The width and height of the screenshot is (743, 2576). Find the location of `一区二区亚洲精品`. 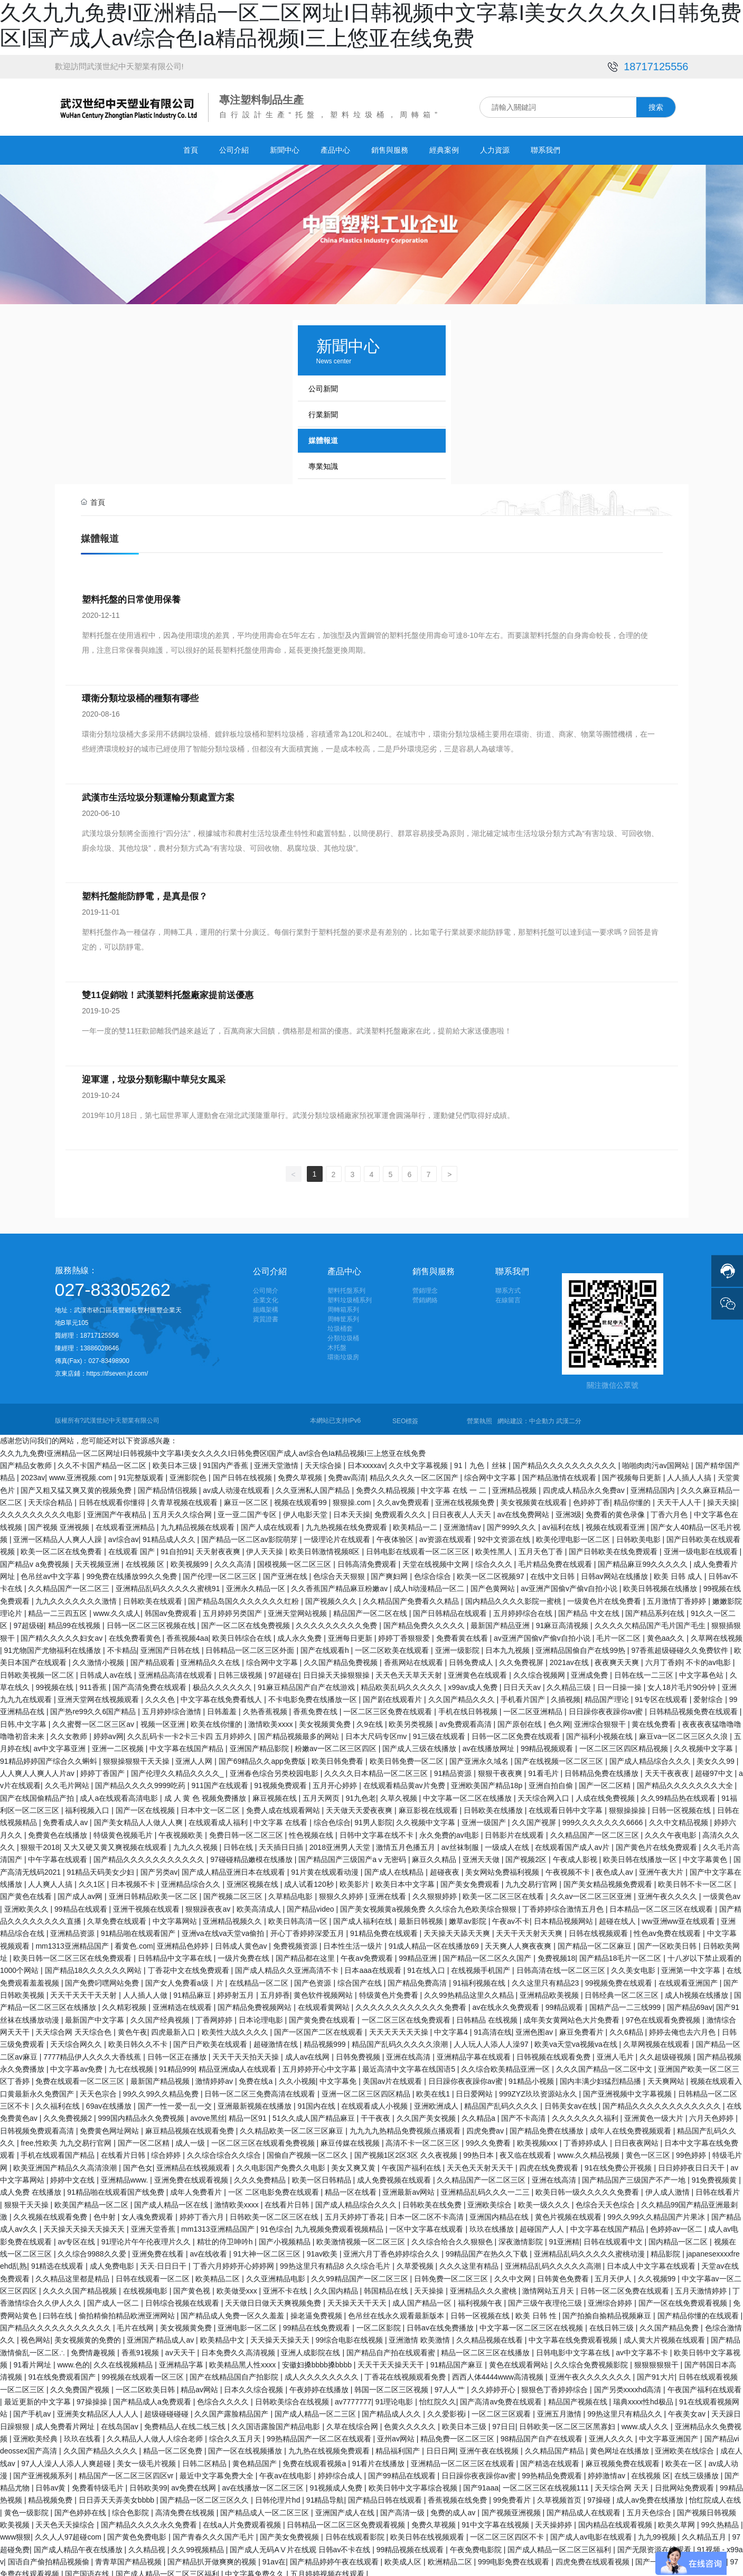

一区二区亚洲精品 is located at coordinates (534, 1707).